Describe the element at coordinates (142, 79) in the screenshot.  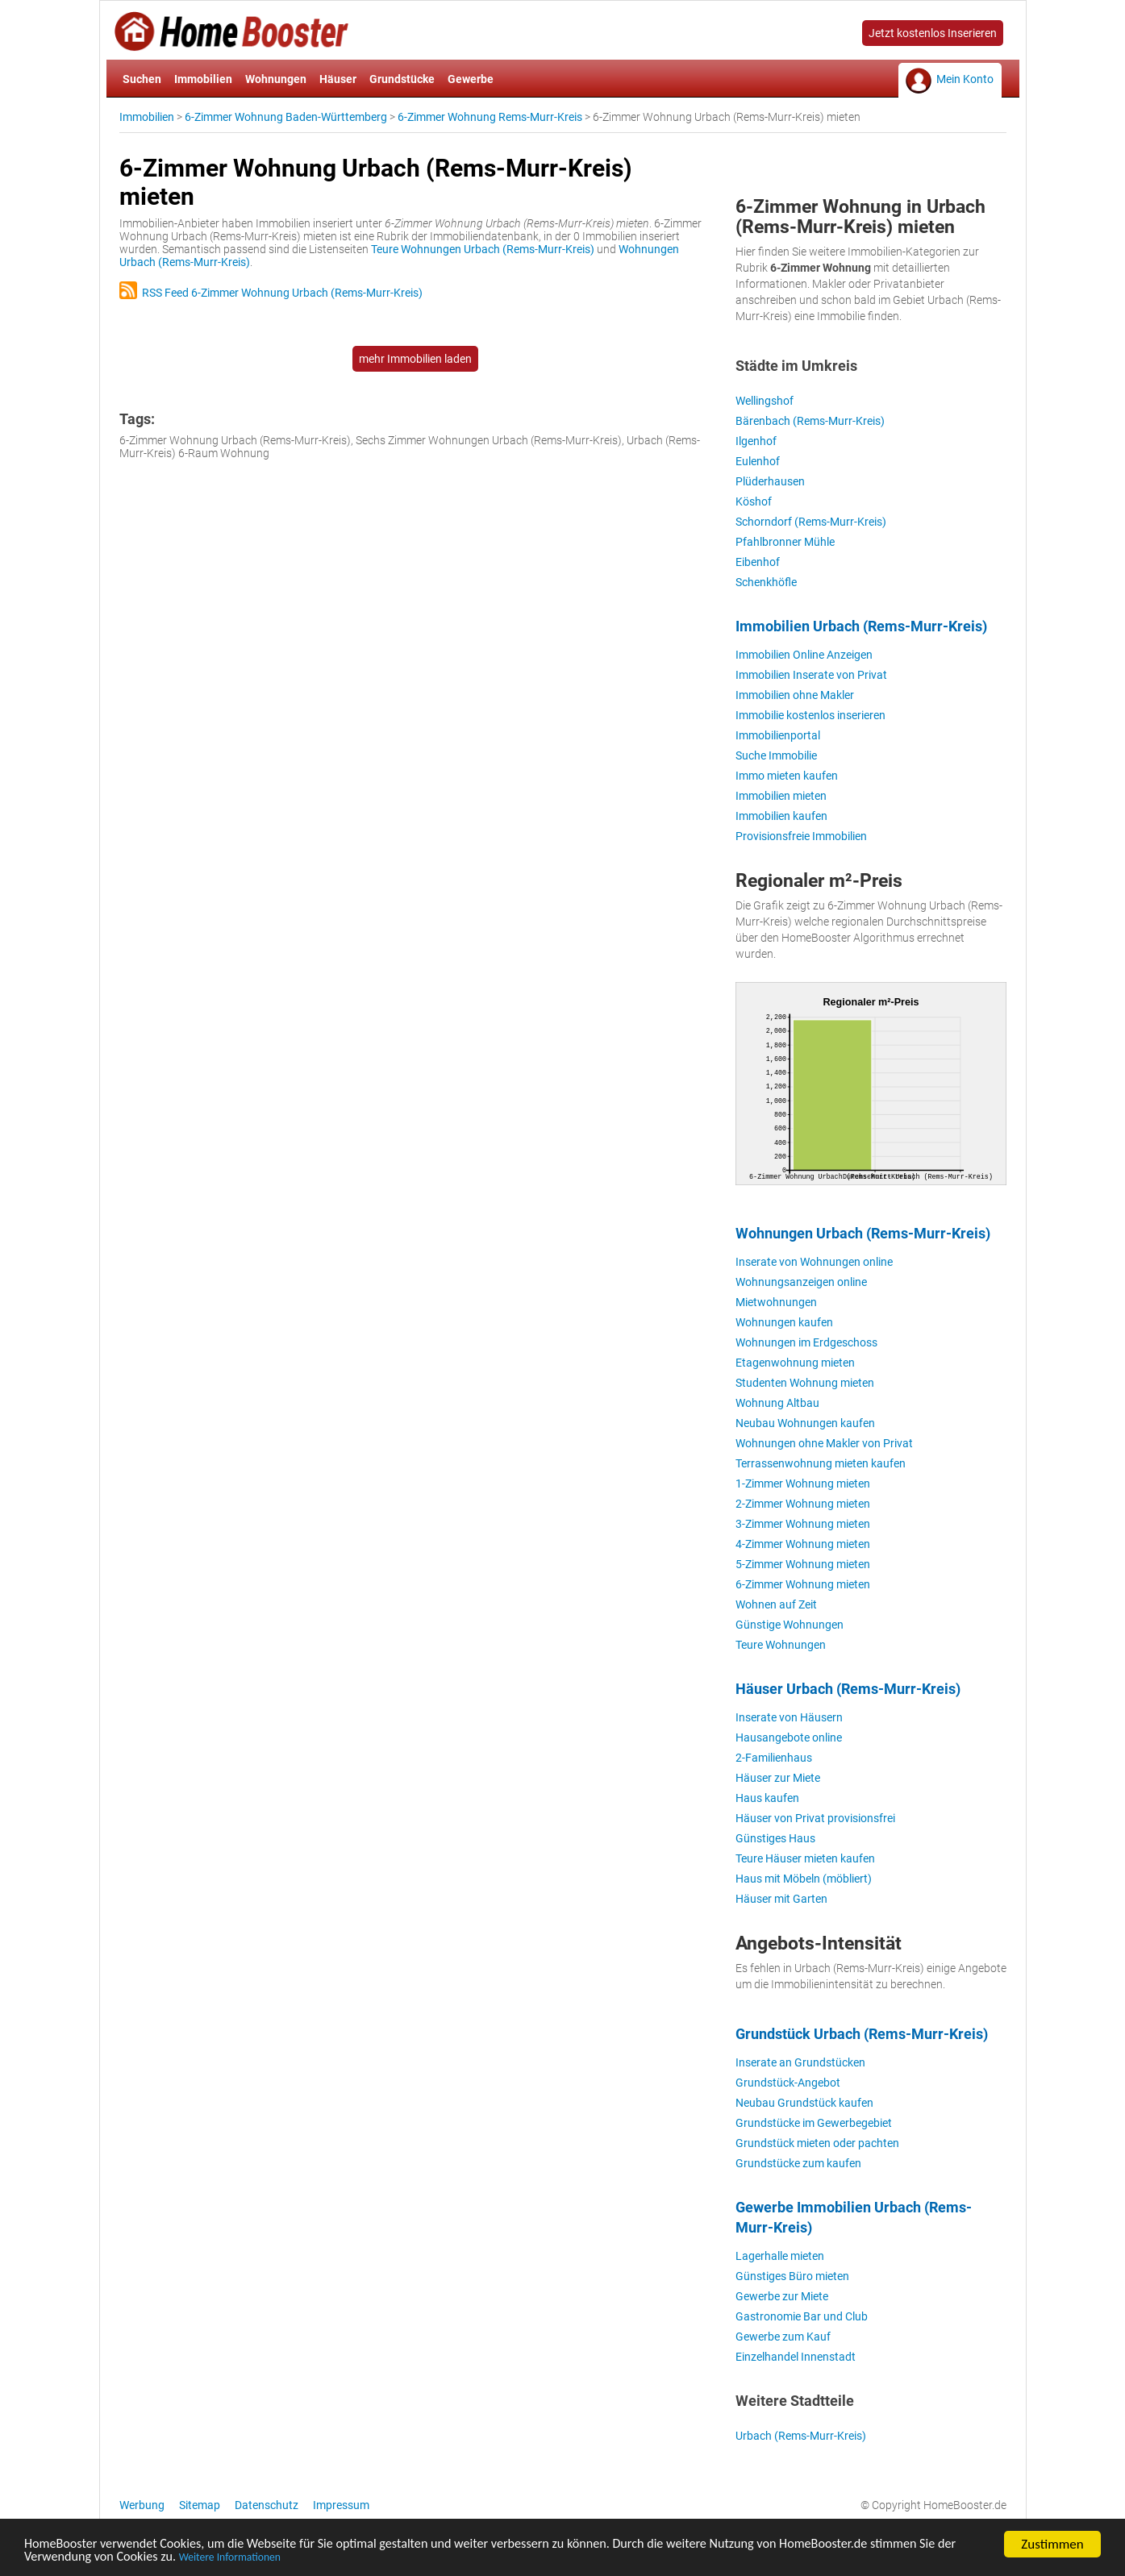
I see `Suchen` at that location.